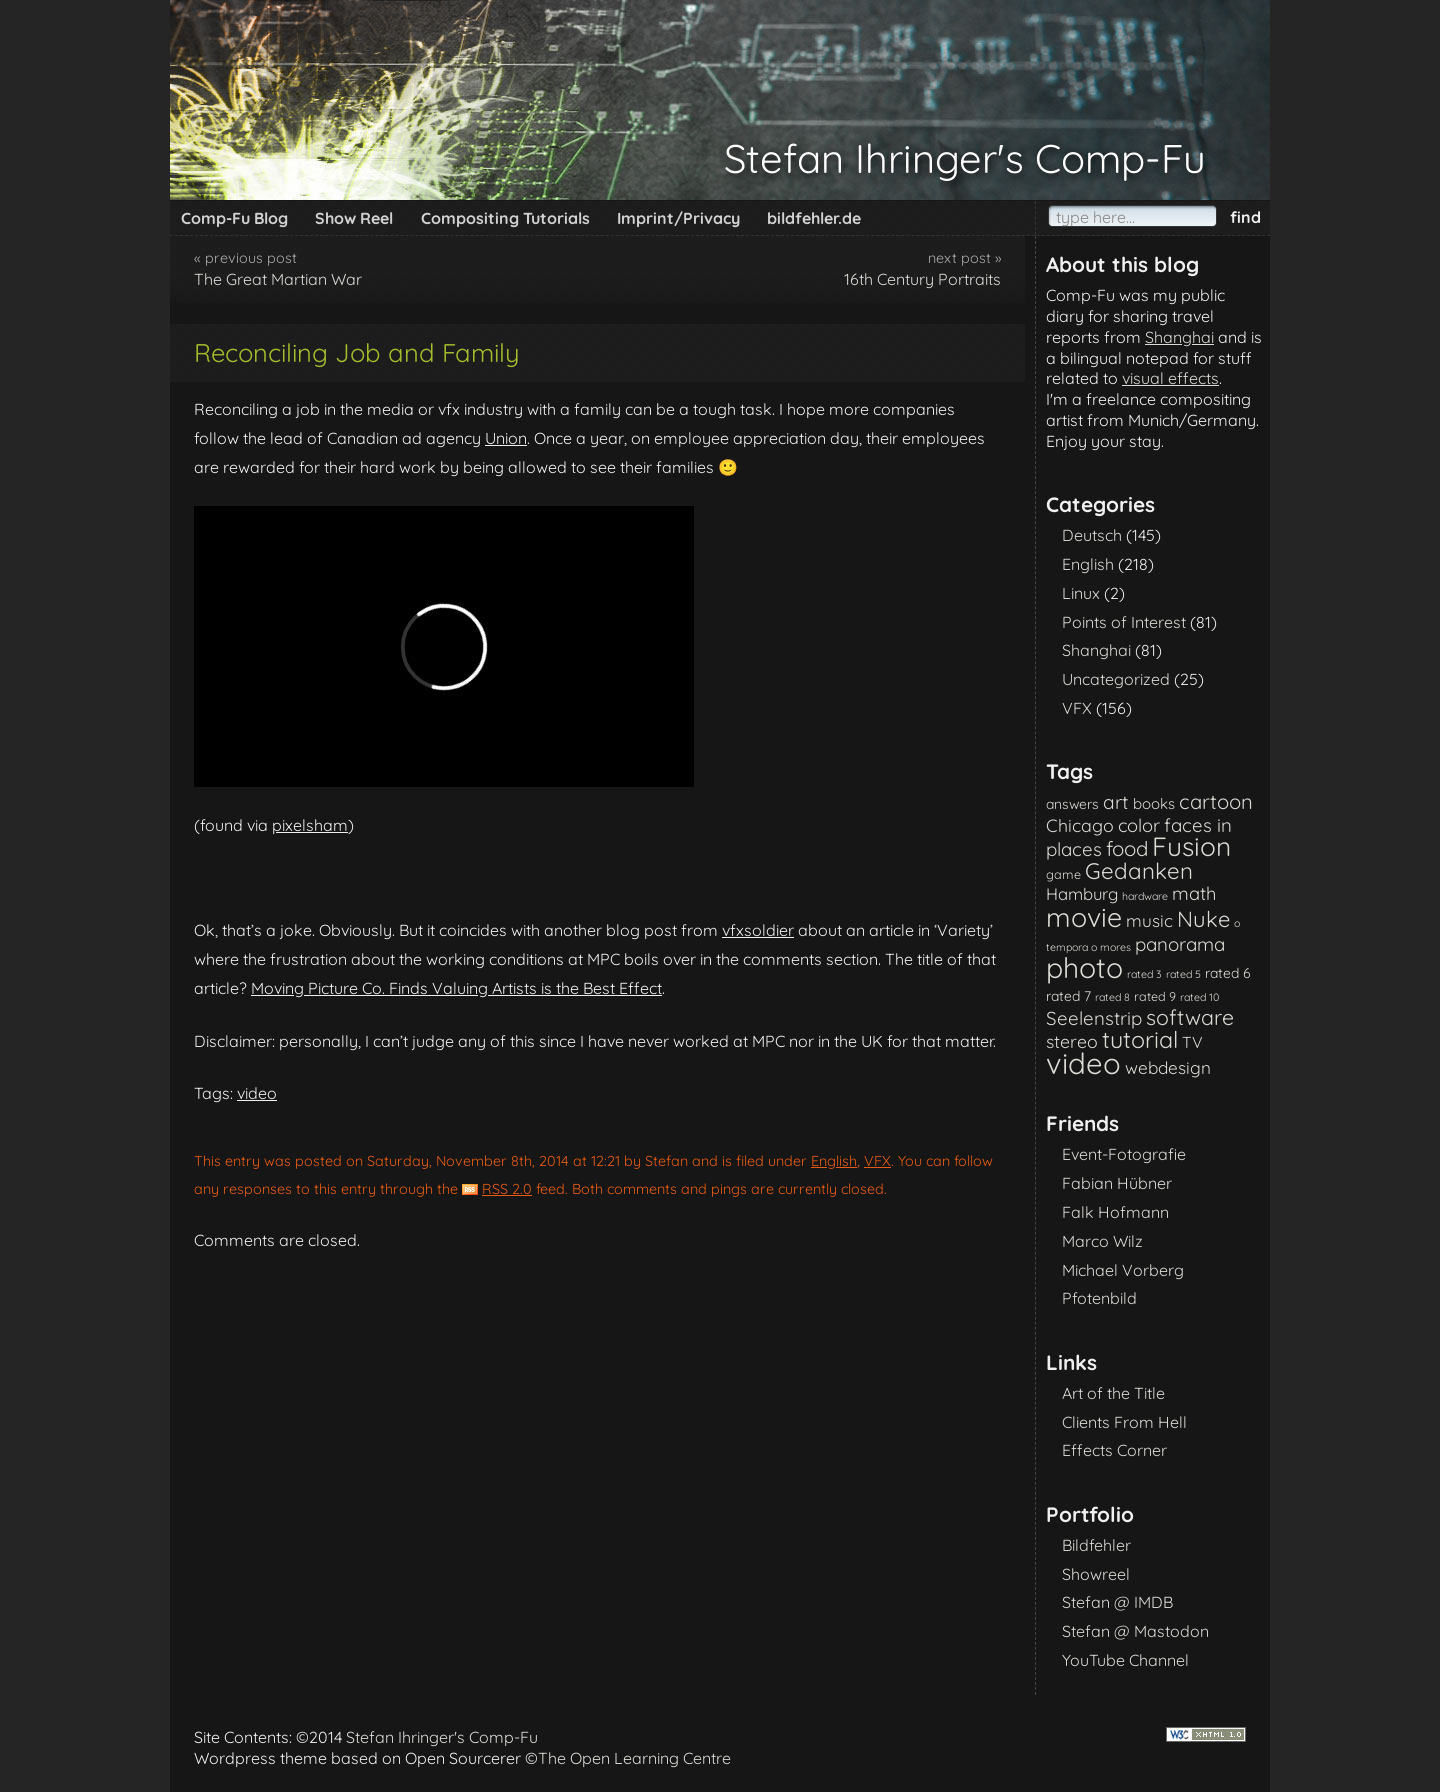 The image size is (1440, 1792). I want to click on TV [TV (5 items)], so click(1192, 1042).